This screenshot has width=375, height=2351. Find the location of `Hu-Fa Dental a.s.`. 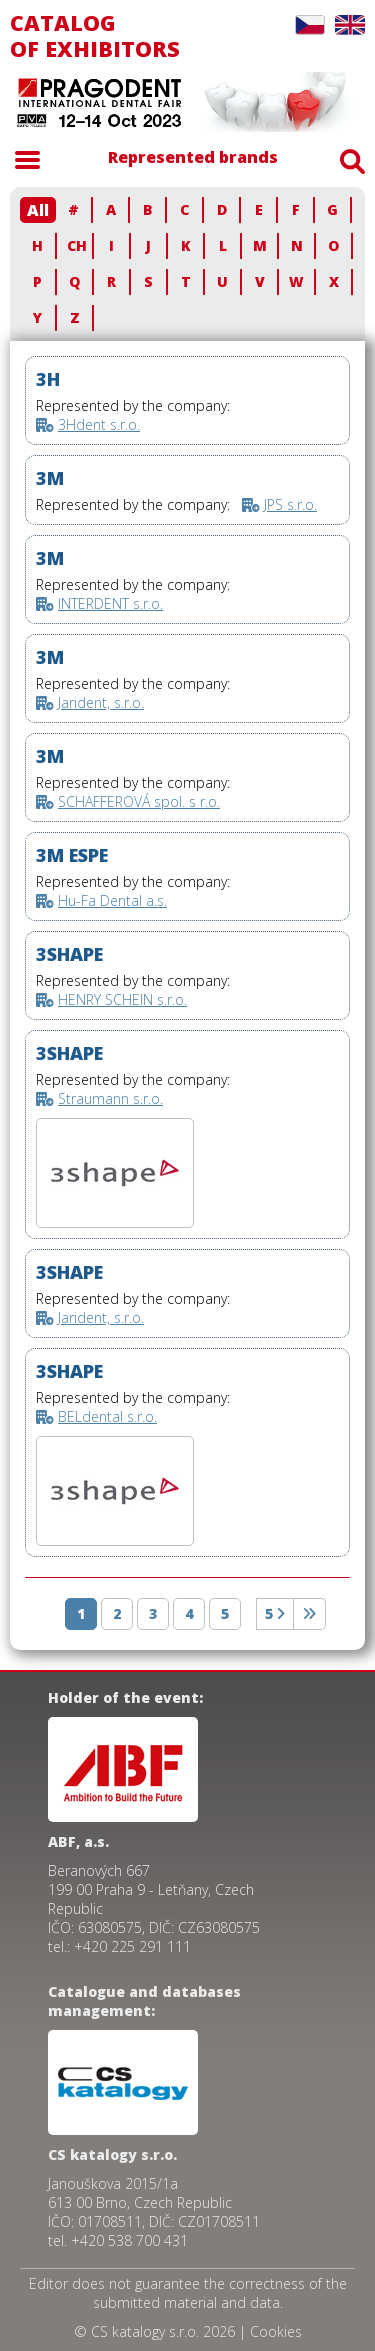

Hu-Fa Dental a.s. is located at coordinates (112, 900).